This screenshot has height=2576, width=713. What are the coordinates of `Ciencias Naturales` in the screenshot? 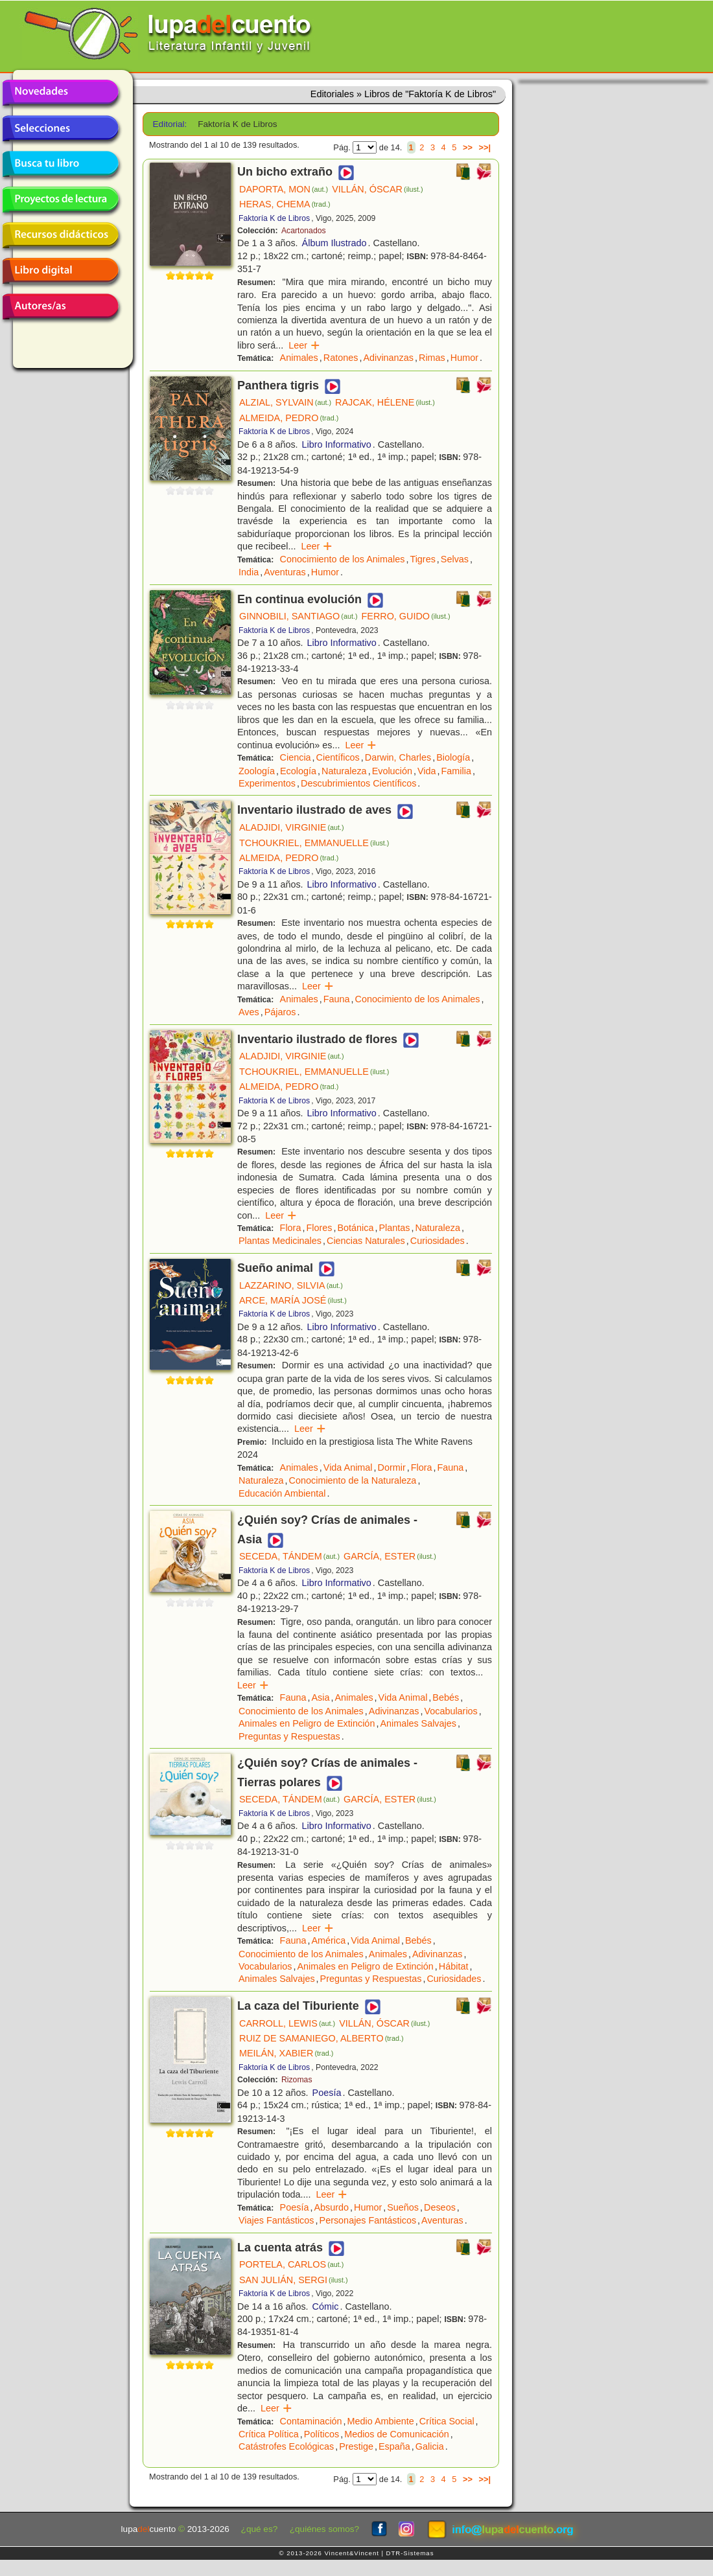 It's located at (366, 1241).